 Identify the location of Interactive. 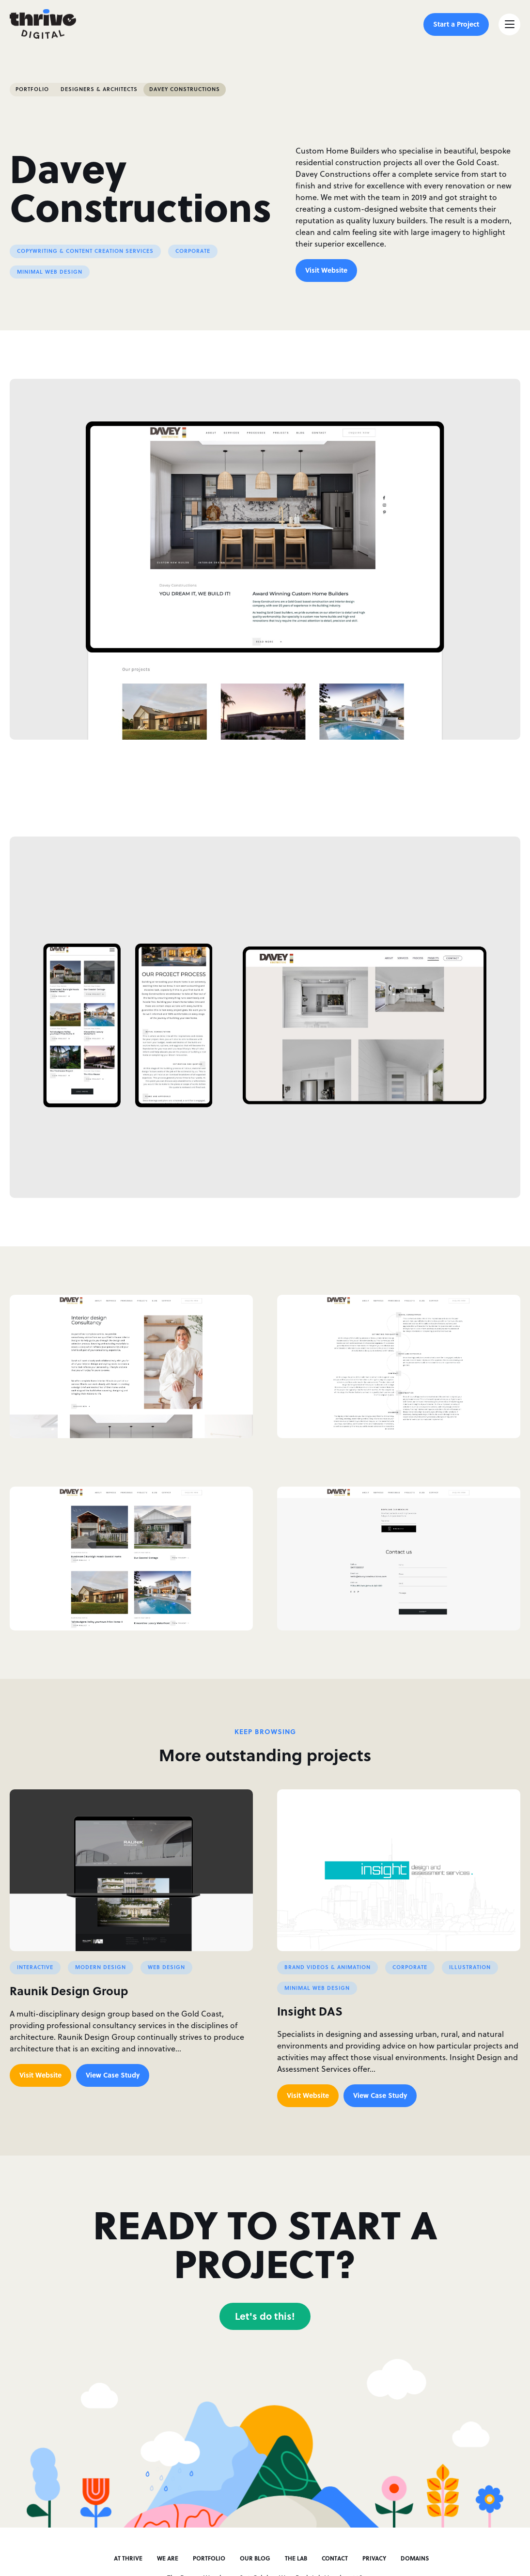
(35, 1967).